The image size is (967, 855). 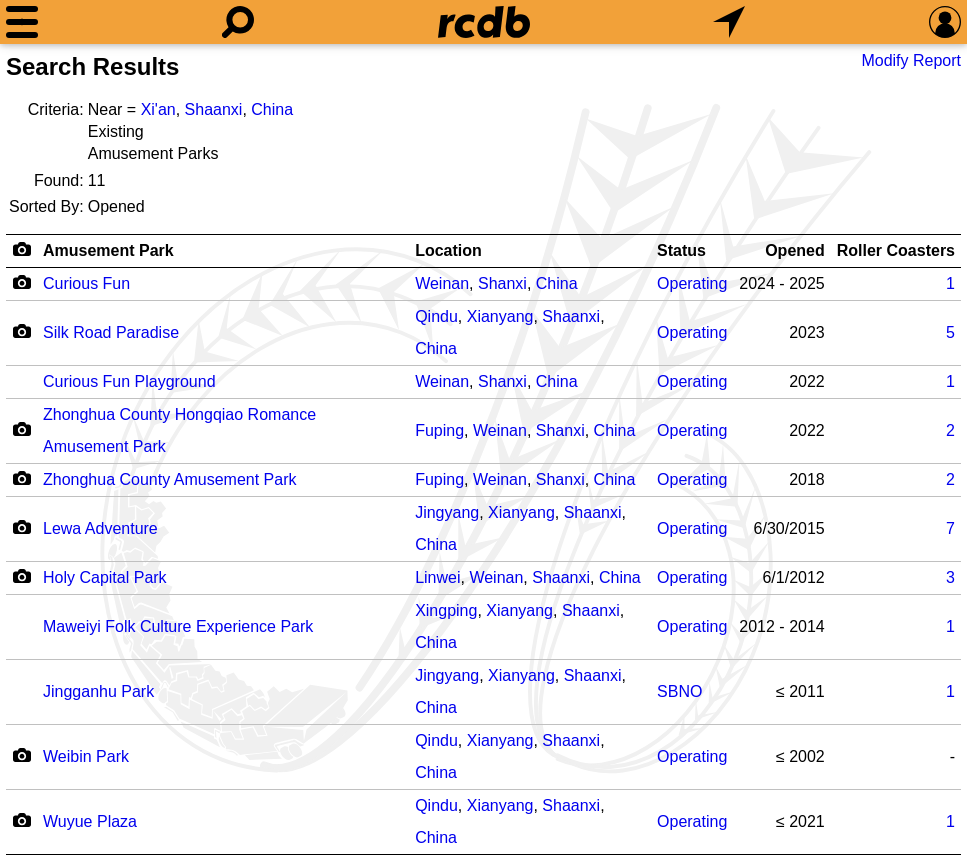 I want to click on Weinan, so click(x=442, y=283).